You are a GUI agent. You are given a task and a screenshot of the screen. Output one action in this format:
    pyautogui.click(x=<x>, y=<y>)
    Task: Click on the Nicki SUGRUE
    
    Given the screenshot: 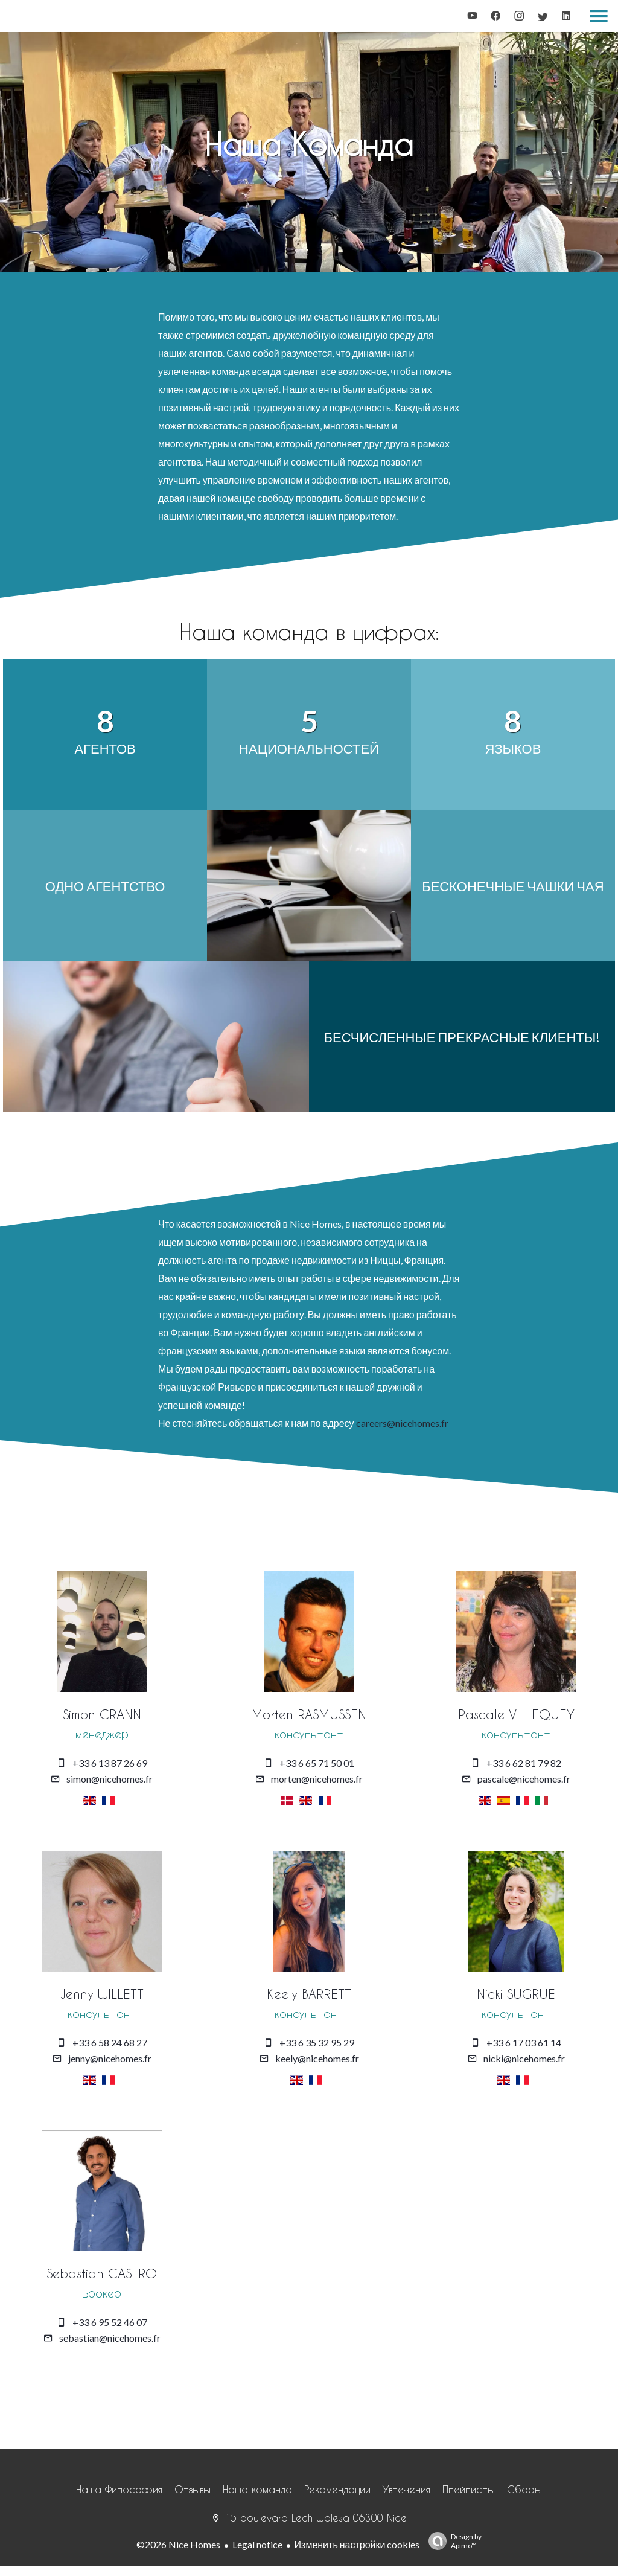 What is the action you would take?
    pyautogui.click(x=516, y=1993)
    